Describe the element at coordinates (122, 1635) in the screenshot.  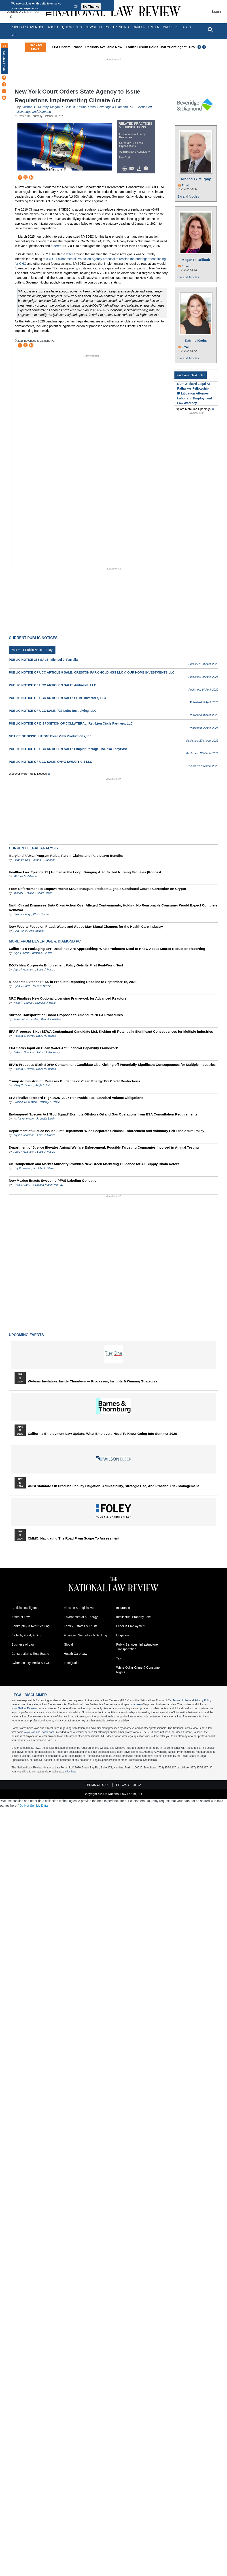
I see `Litigation` at that location.